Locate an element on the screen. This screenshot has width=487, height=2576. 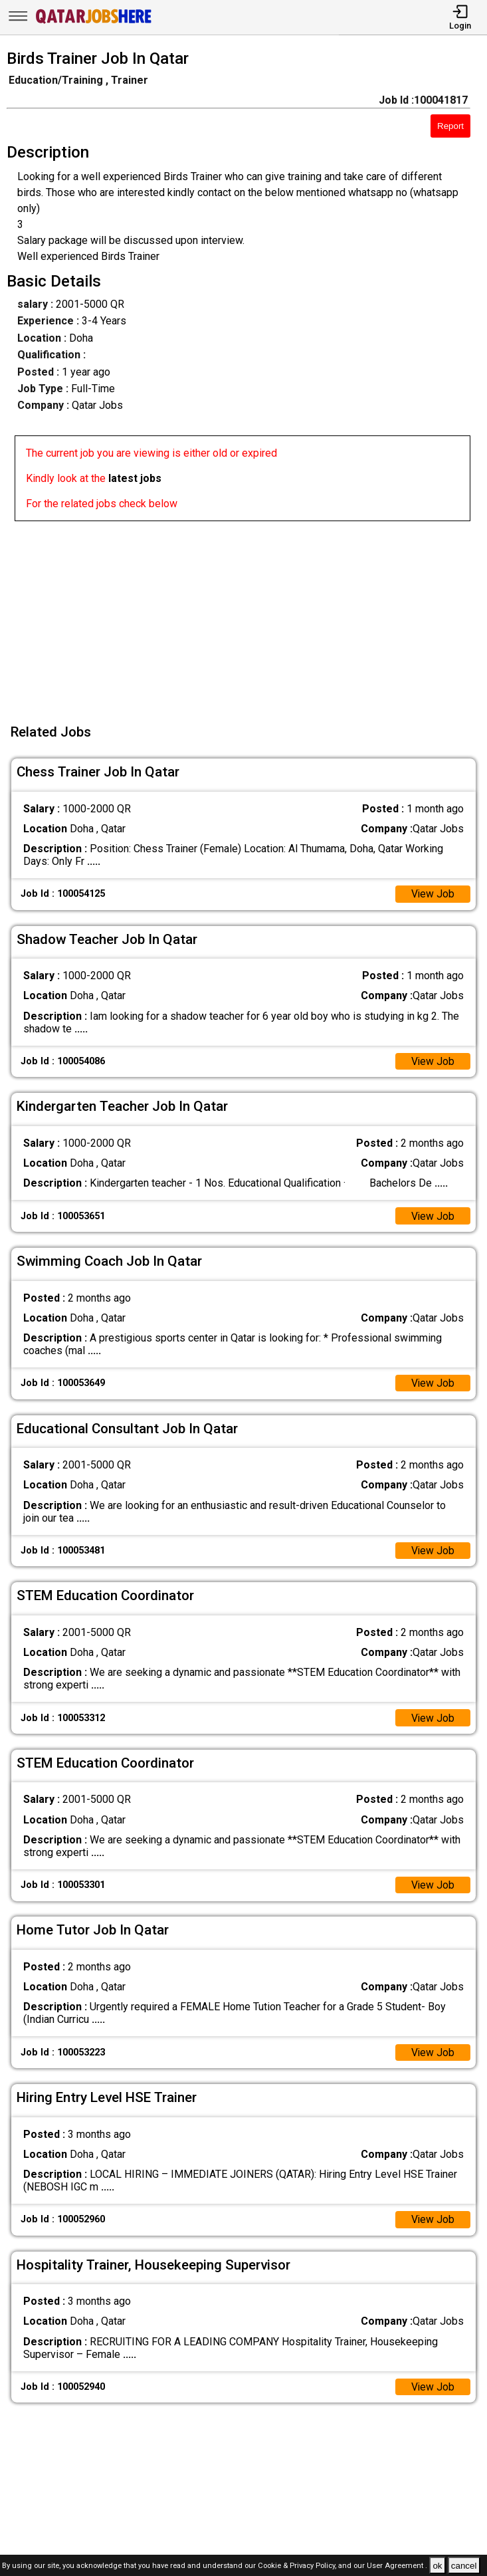
User Agreement . is located at coordinates (397, 2566).